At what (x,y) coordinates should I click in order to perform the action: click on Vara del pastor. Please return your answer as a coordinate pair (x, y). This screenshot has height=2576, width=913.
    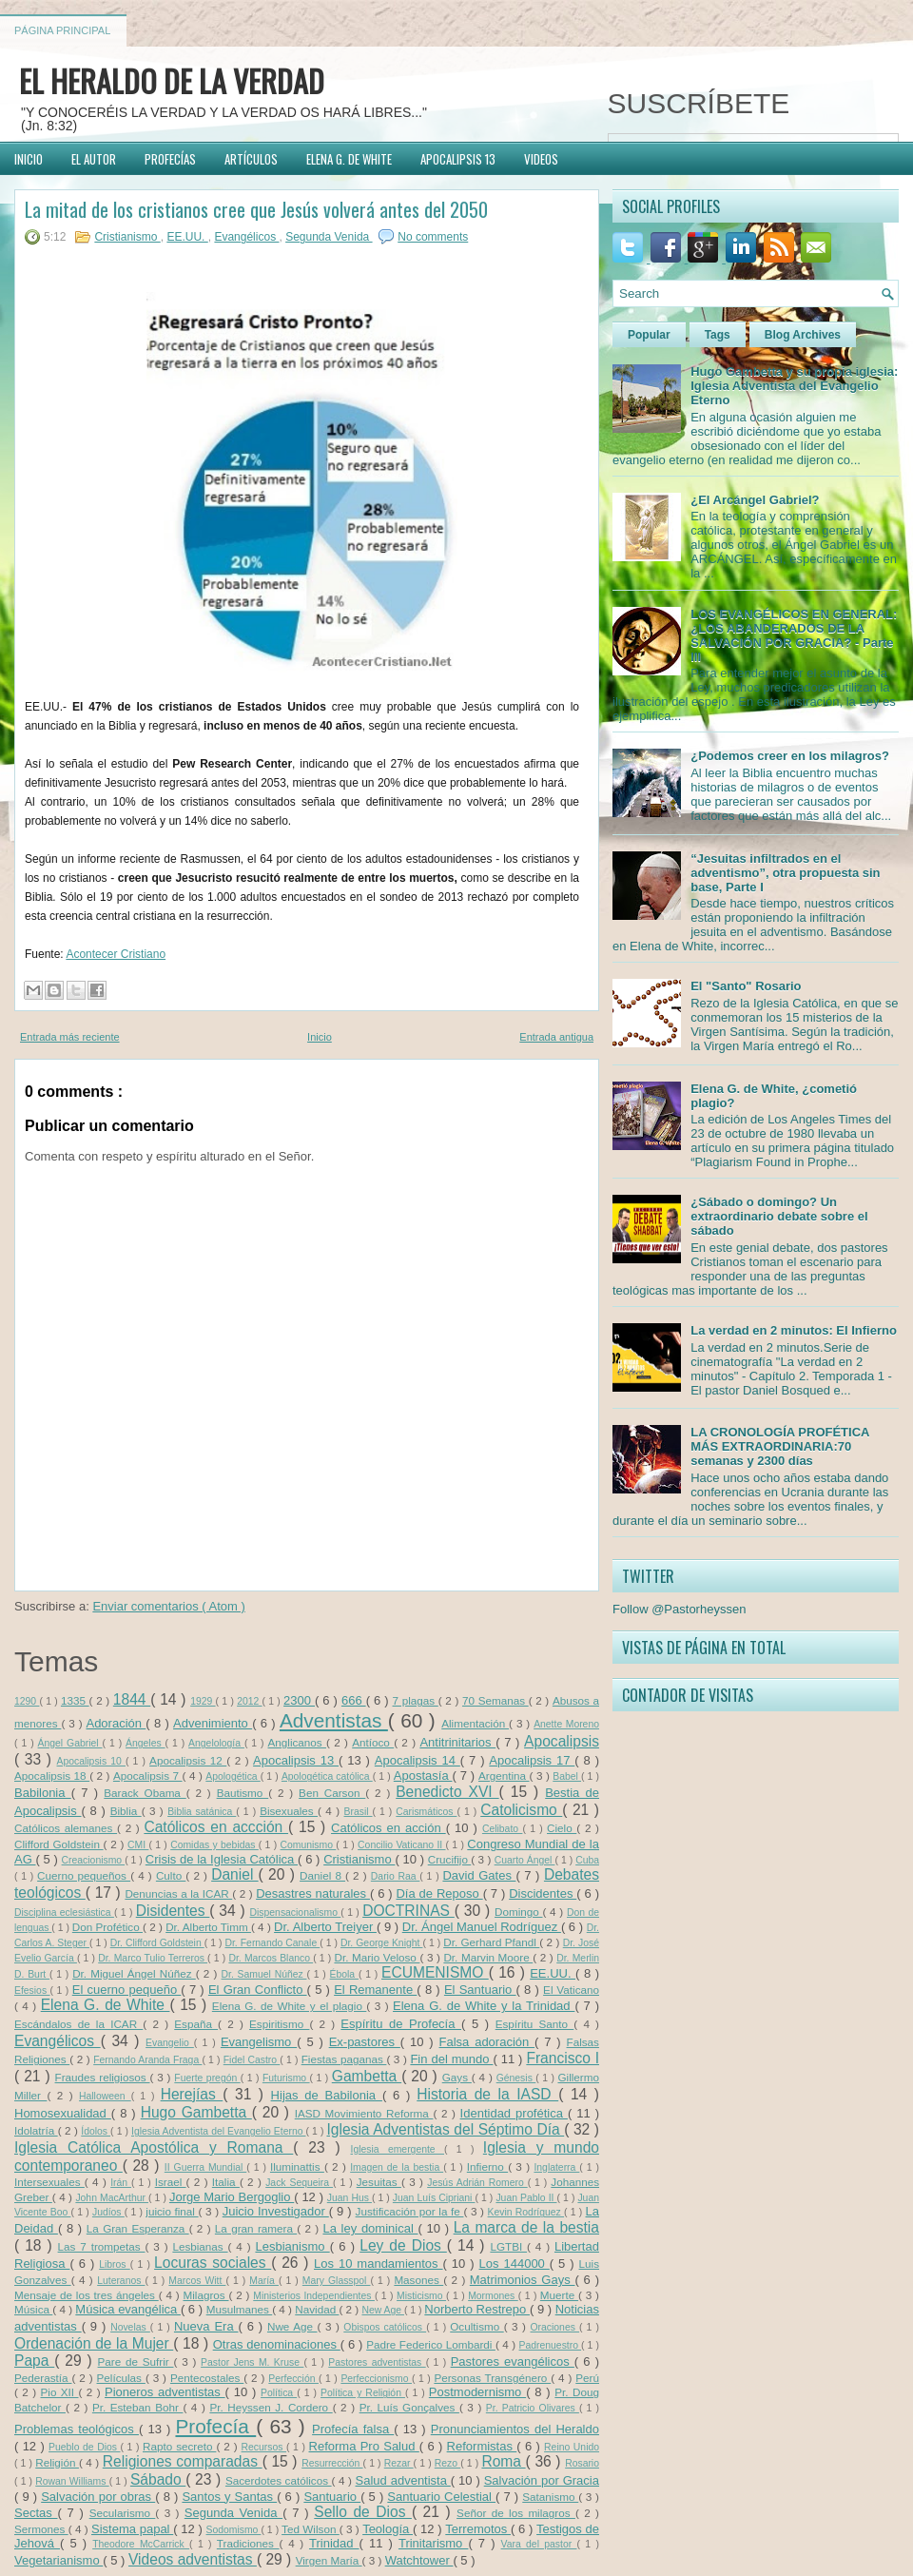
    Looking at the image, I should click on (539, 2544).